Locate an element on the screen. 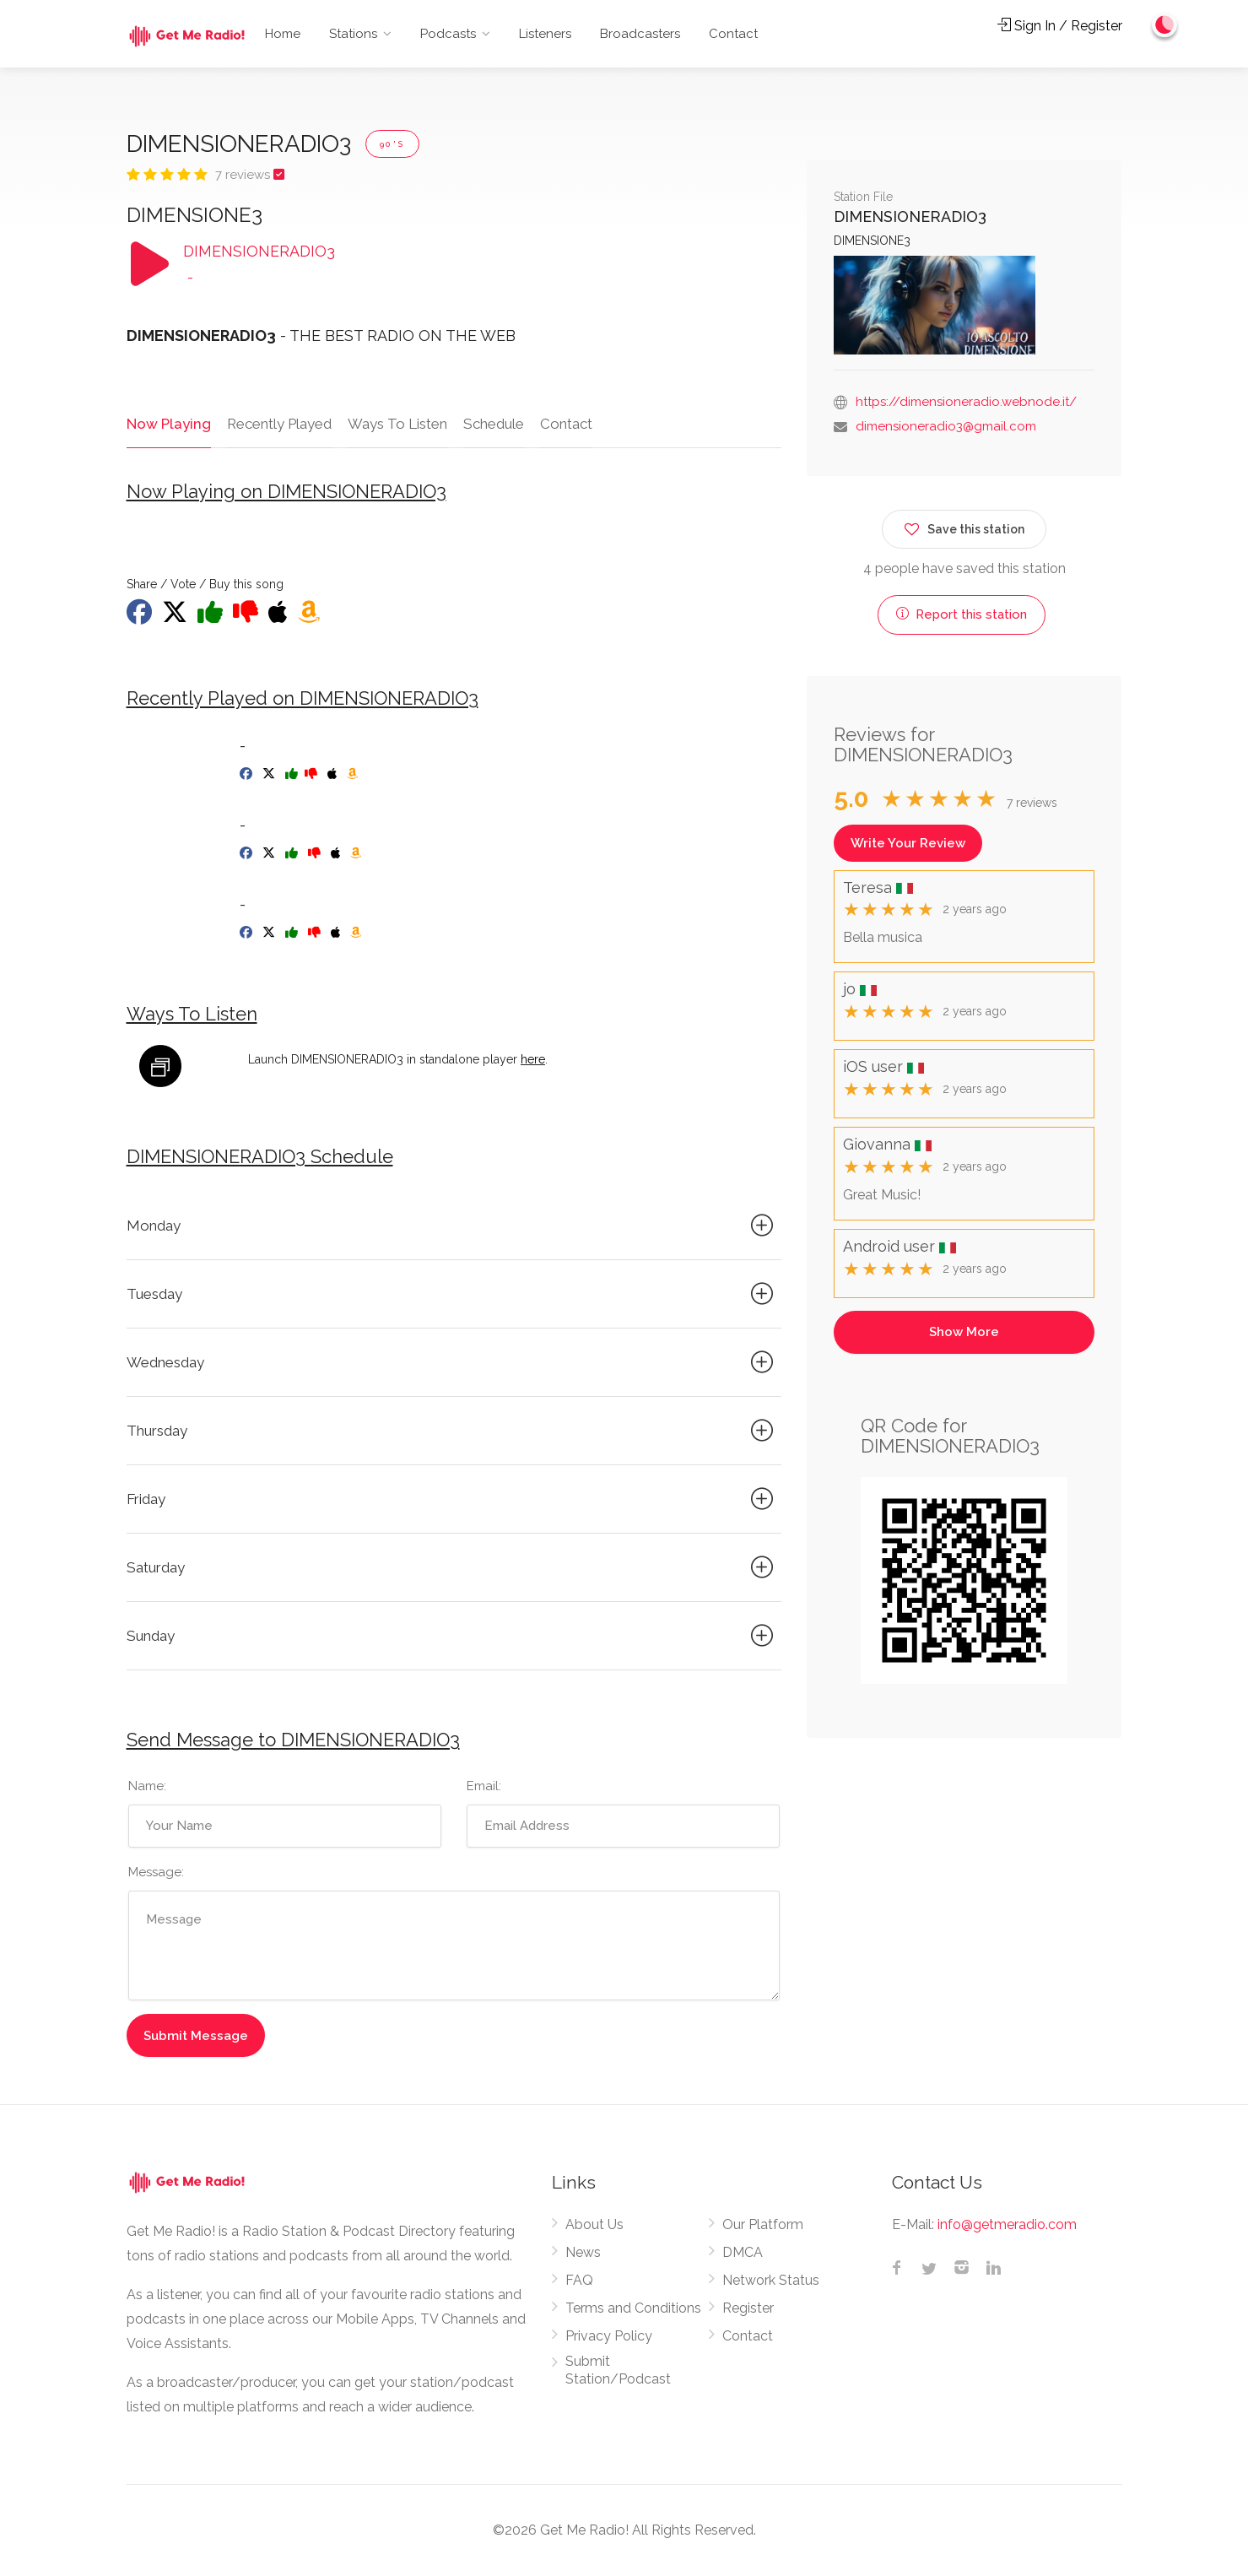  dimensioneradio3@gmail.com is located at coordinates (946, 426).